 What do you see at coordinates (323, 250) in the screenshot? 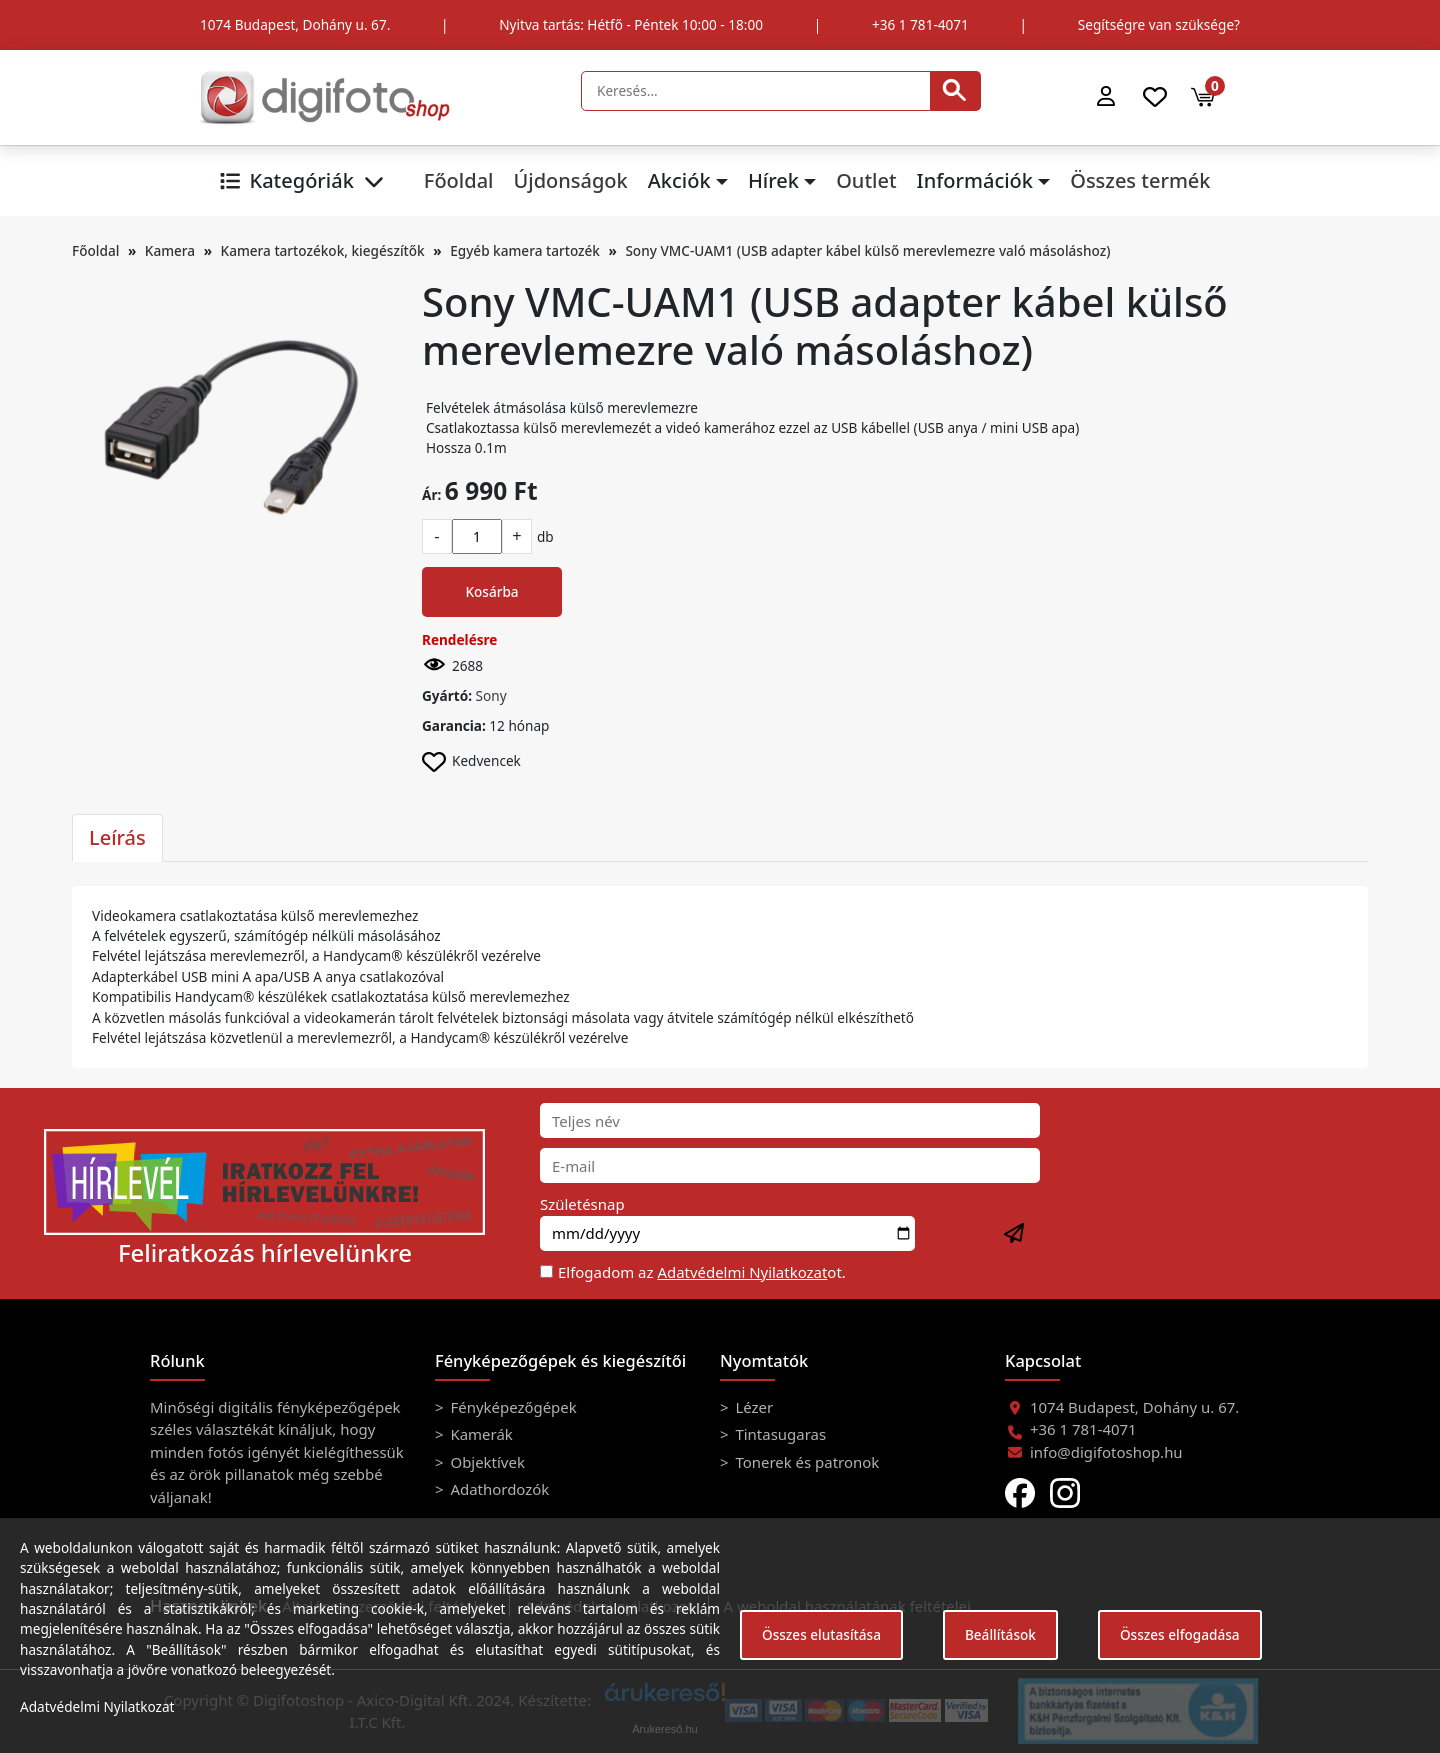
I see `Kamera tartozékok, kiegészítők` at bounding box center [323, 250].